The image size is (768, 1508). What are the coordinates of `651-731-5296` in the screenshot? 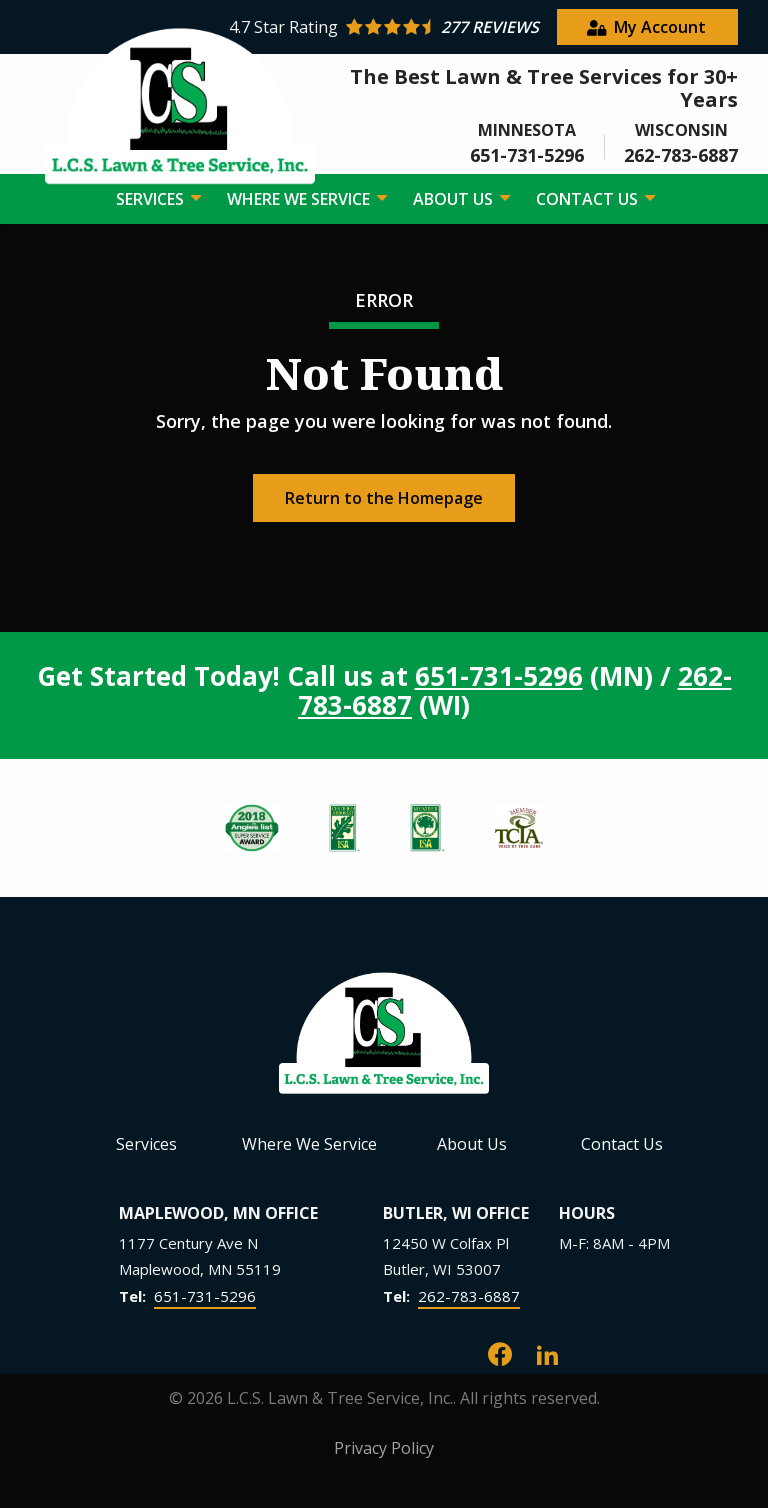 It's located at (499, 676).